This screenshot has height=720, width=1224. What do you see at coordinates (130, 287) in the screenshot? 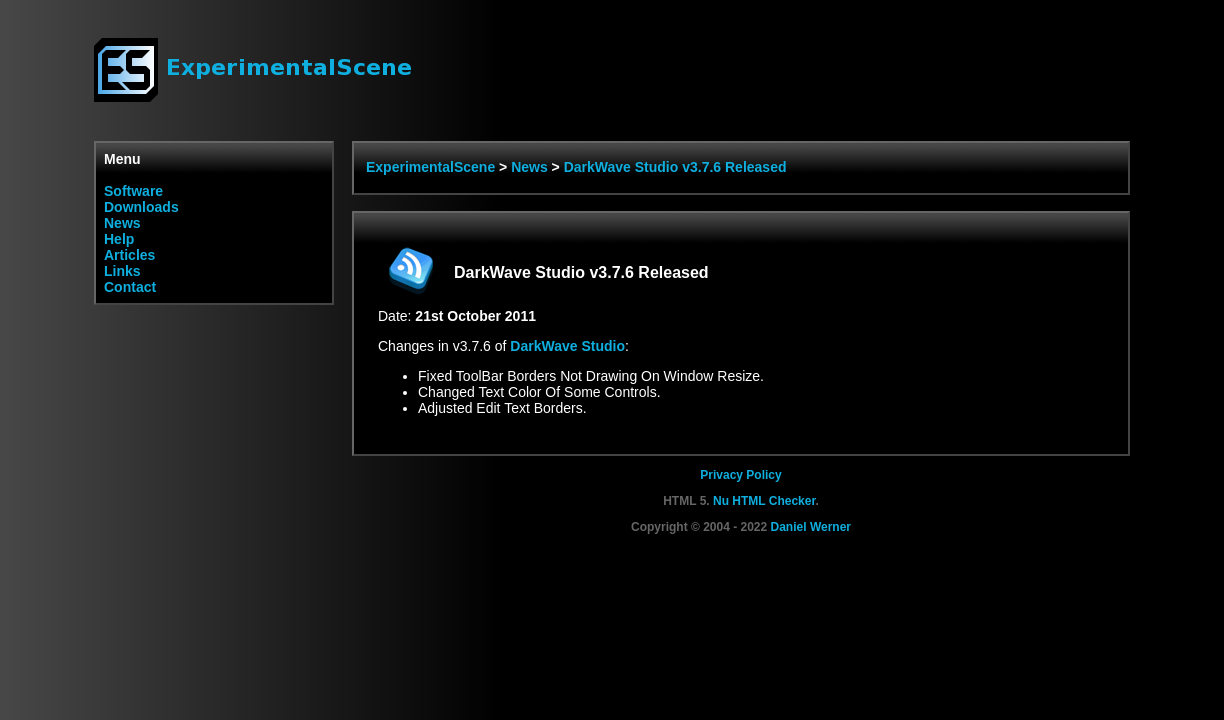
I see `Contact` at bounding box center [130, 287].